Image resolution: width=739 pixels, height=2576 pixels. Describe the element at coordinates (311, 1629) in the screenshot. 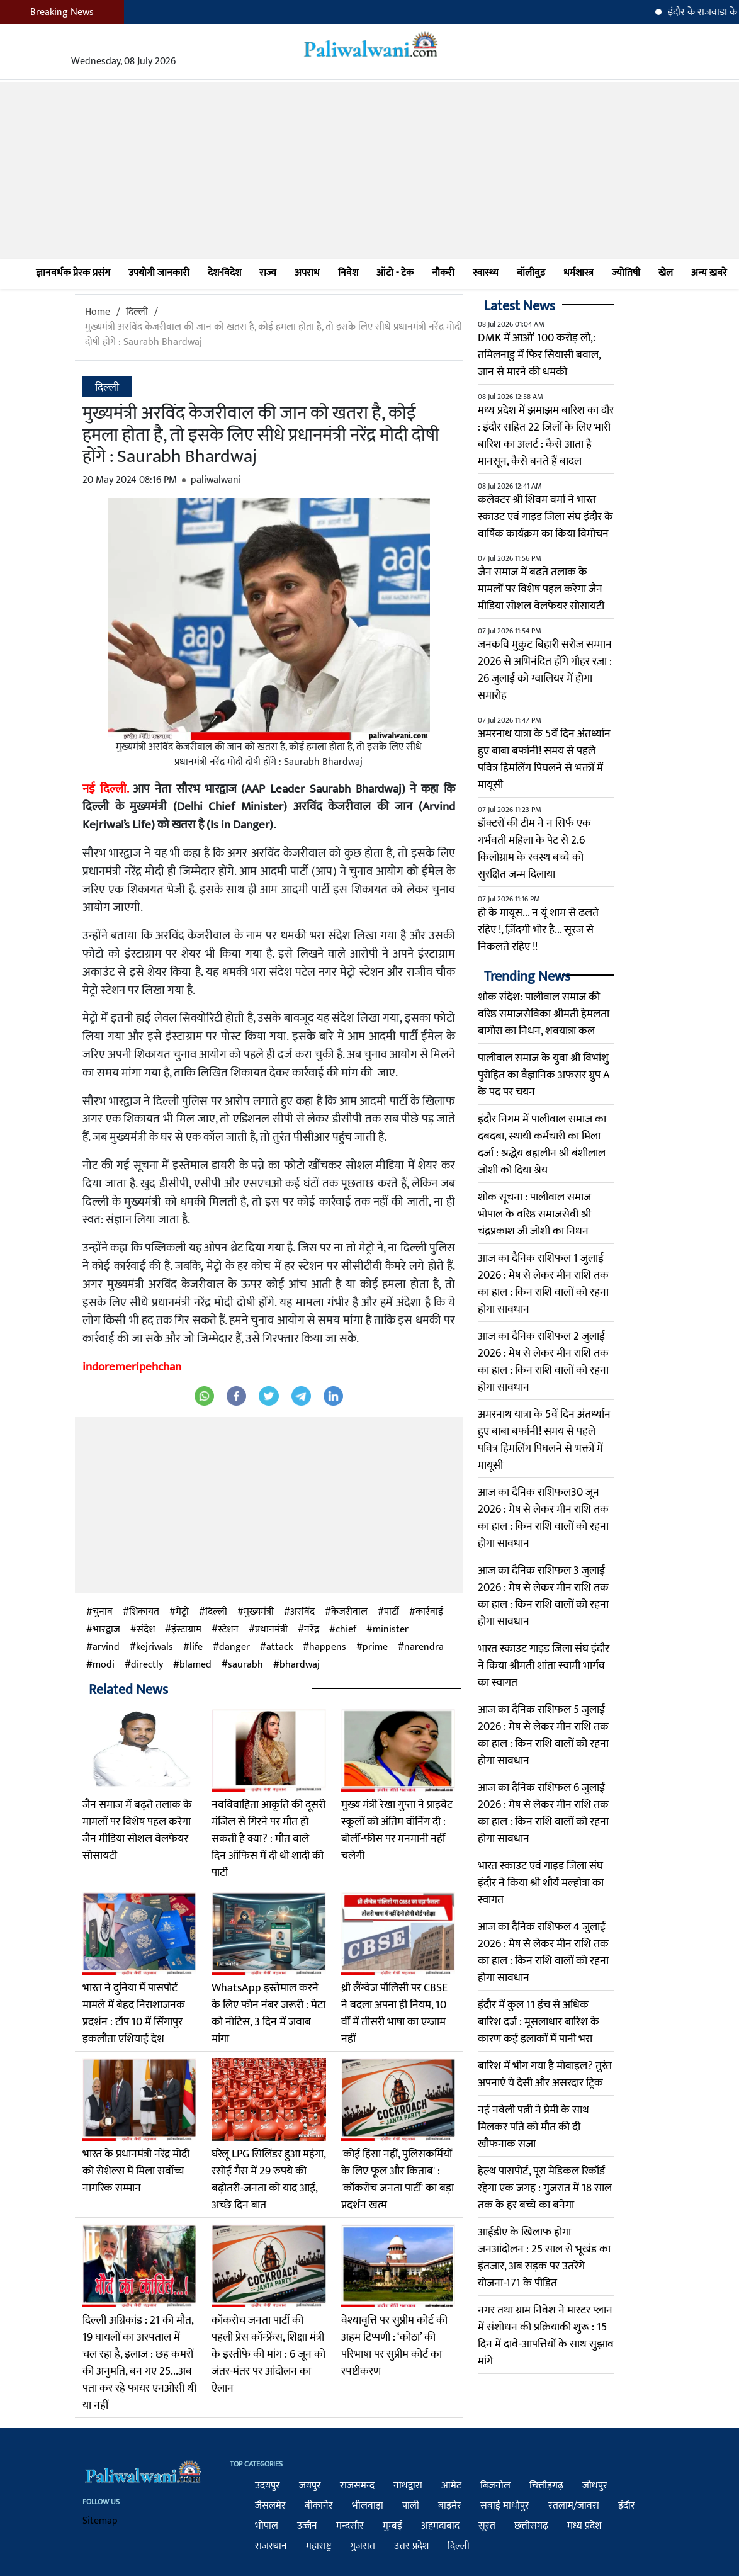

I see `नरेंद्र` at that location.